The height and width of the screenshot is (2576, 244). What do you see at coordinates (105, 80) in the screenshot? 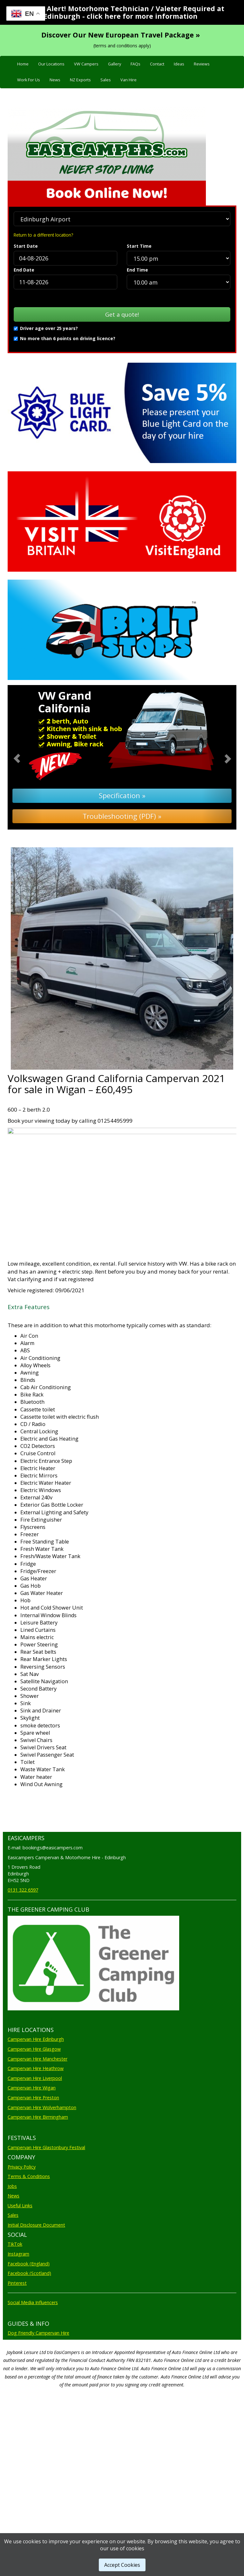
I see `Sales` at bounding box center [105, 80].